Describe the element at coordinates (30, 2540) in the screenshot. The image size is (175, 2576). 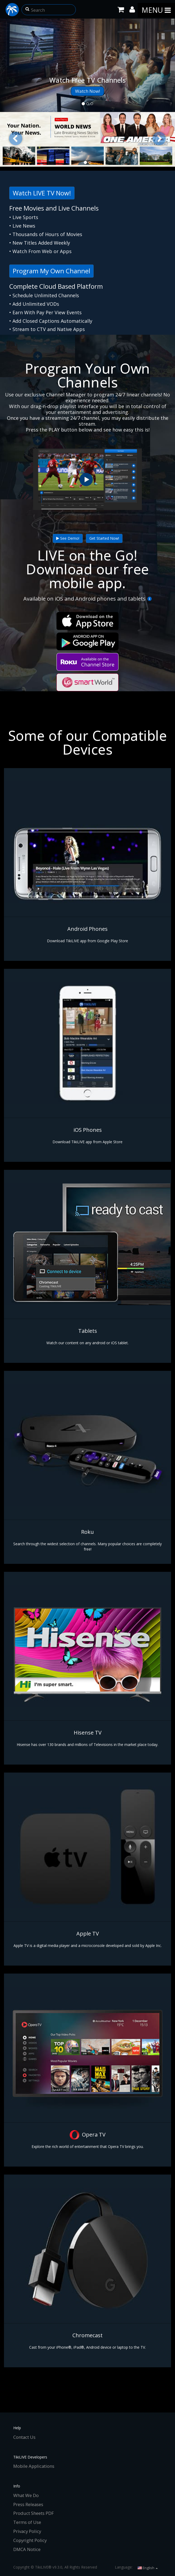
I see `Copyright Policy` at that location.